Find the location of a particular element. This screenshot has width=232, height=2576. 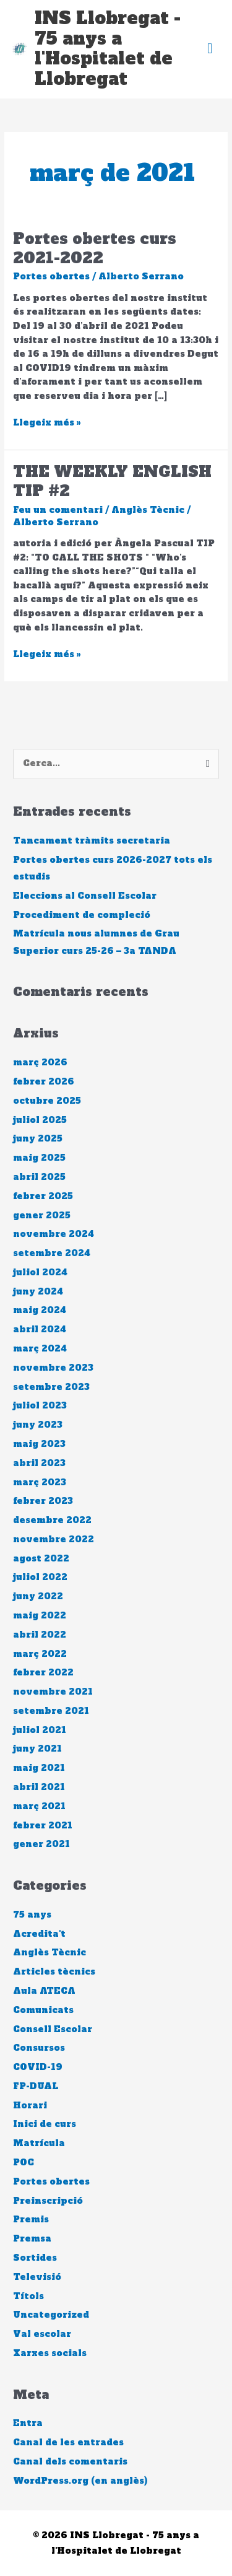

Portes obertes is located at coordinates (51, 276).